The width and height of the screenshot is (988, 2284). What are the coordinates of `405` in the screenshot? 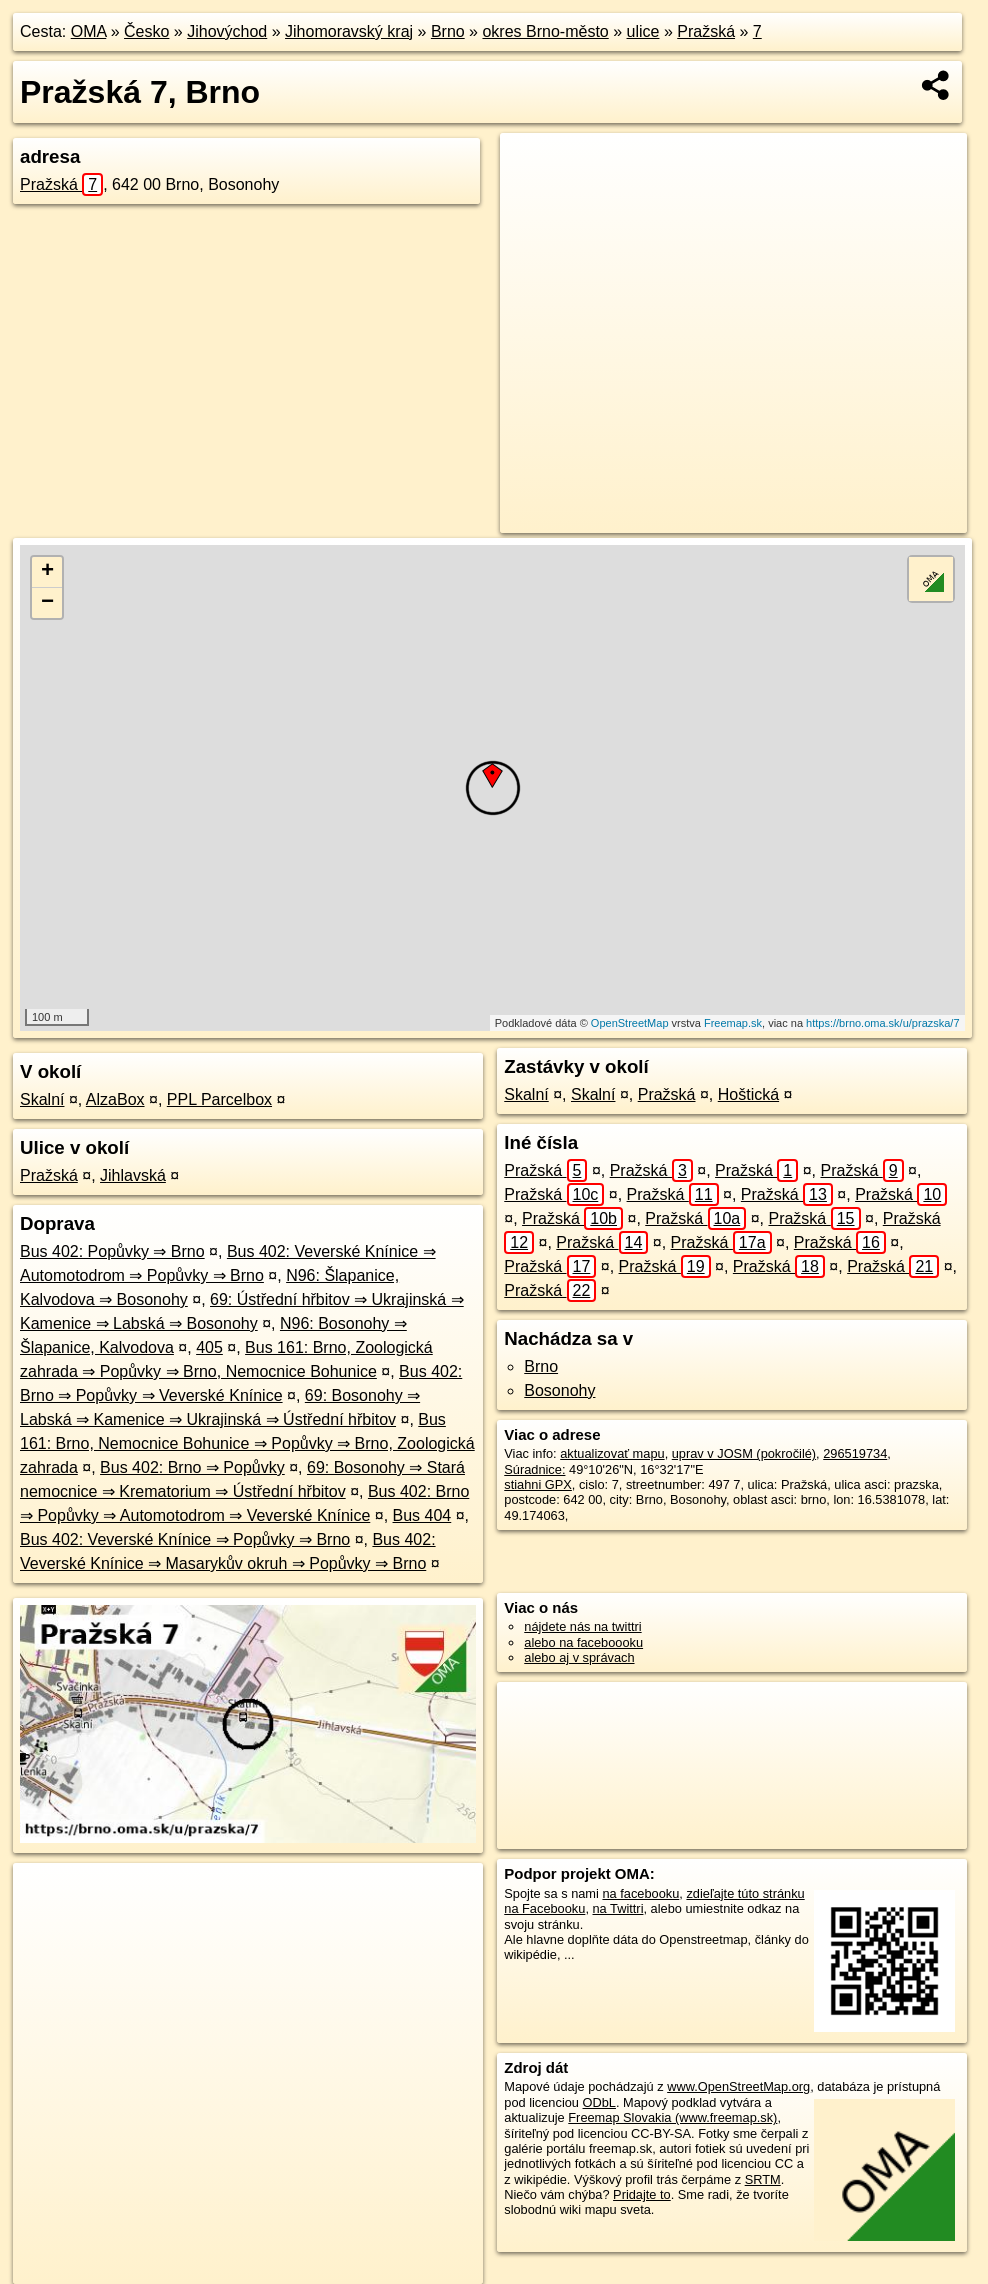 It's located at (209, 1347).